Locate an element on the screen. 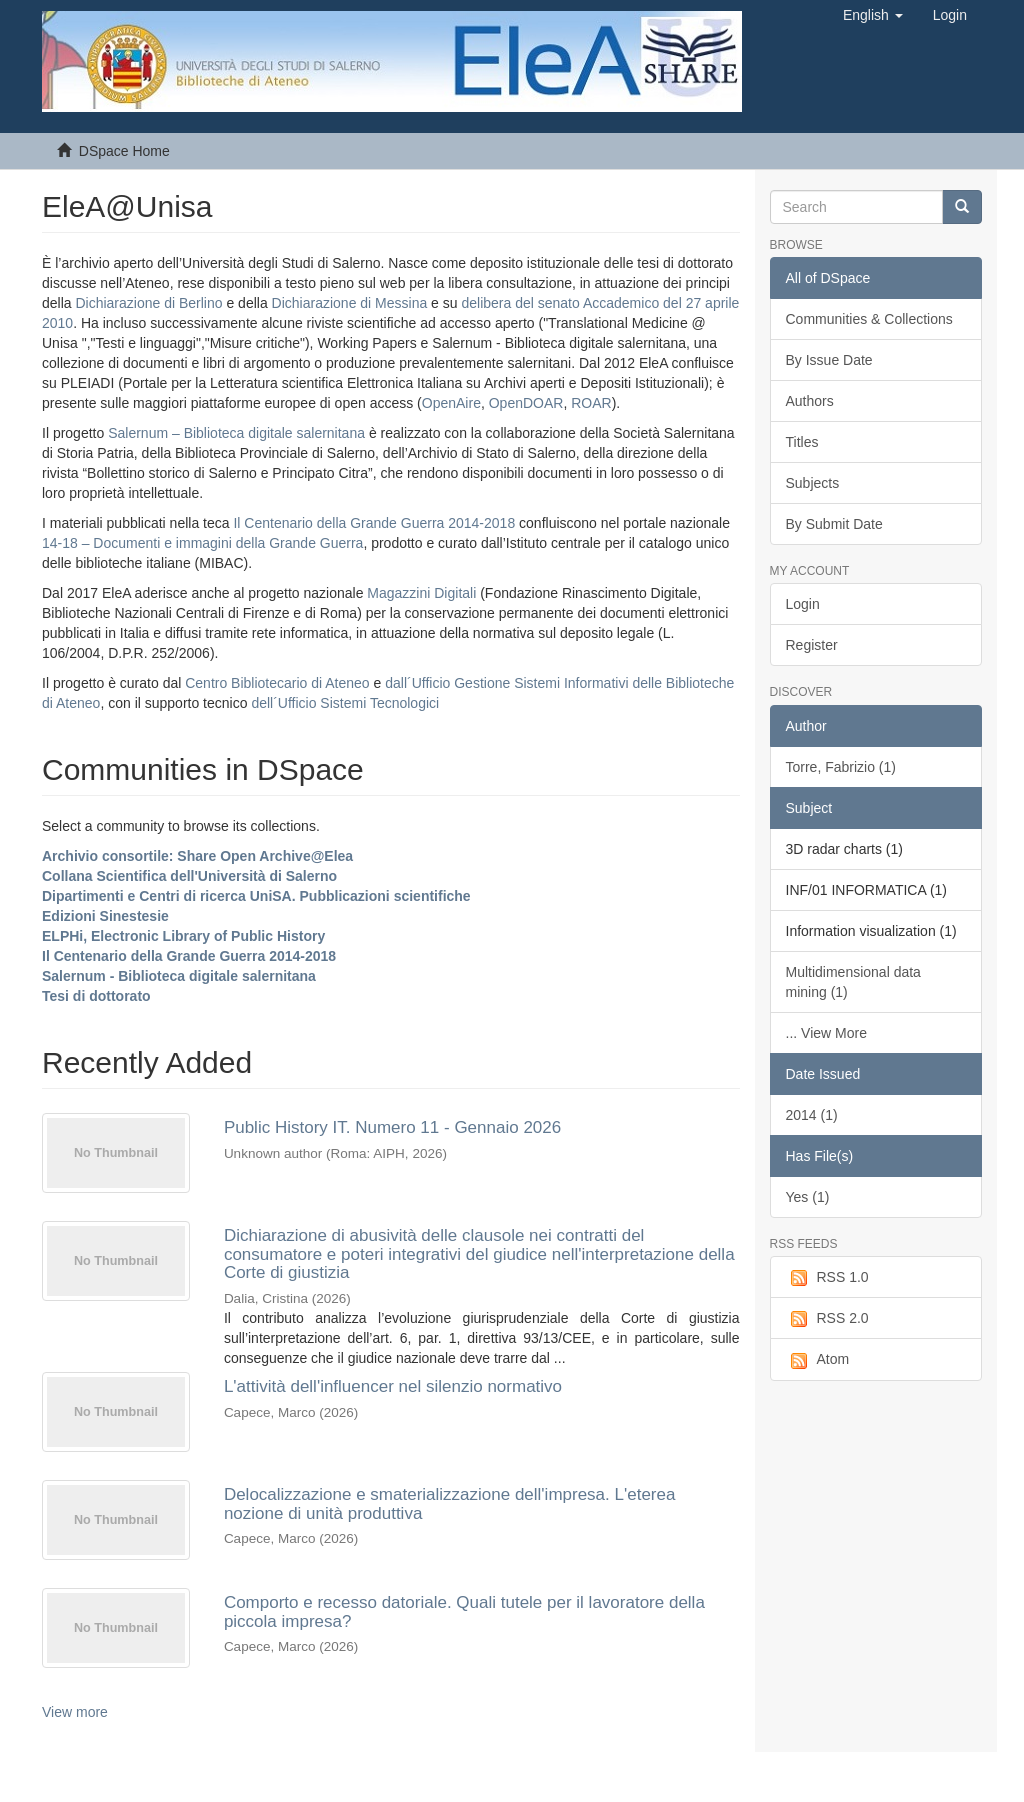  Login is located at coordinates (803, 604).